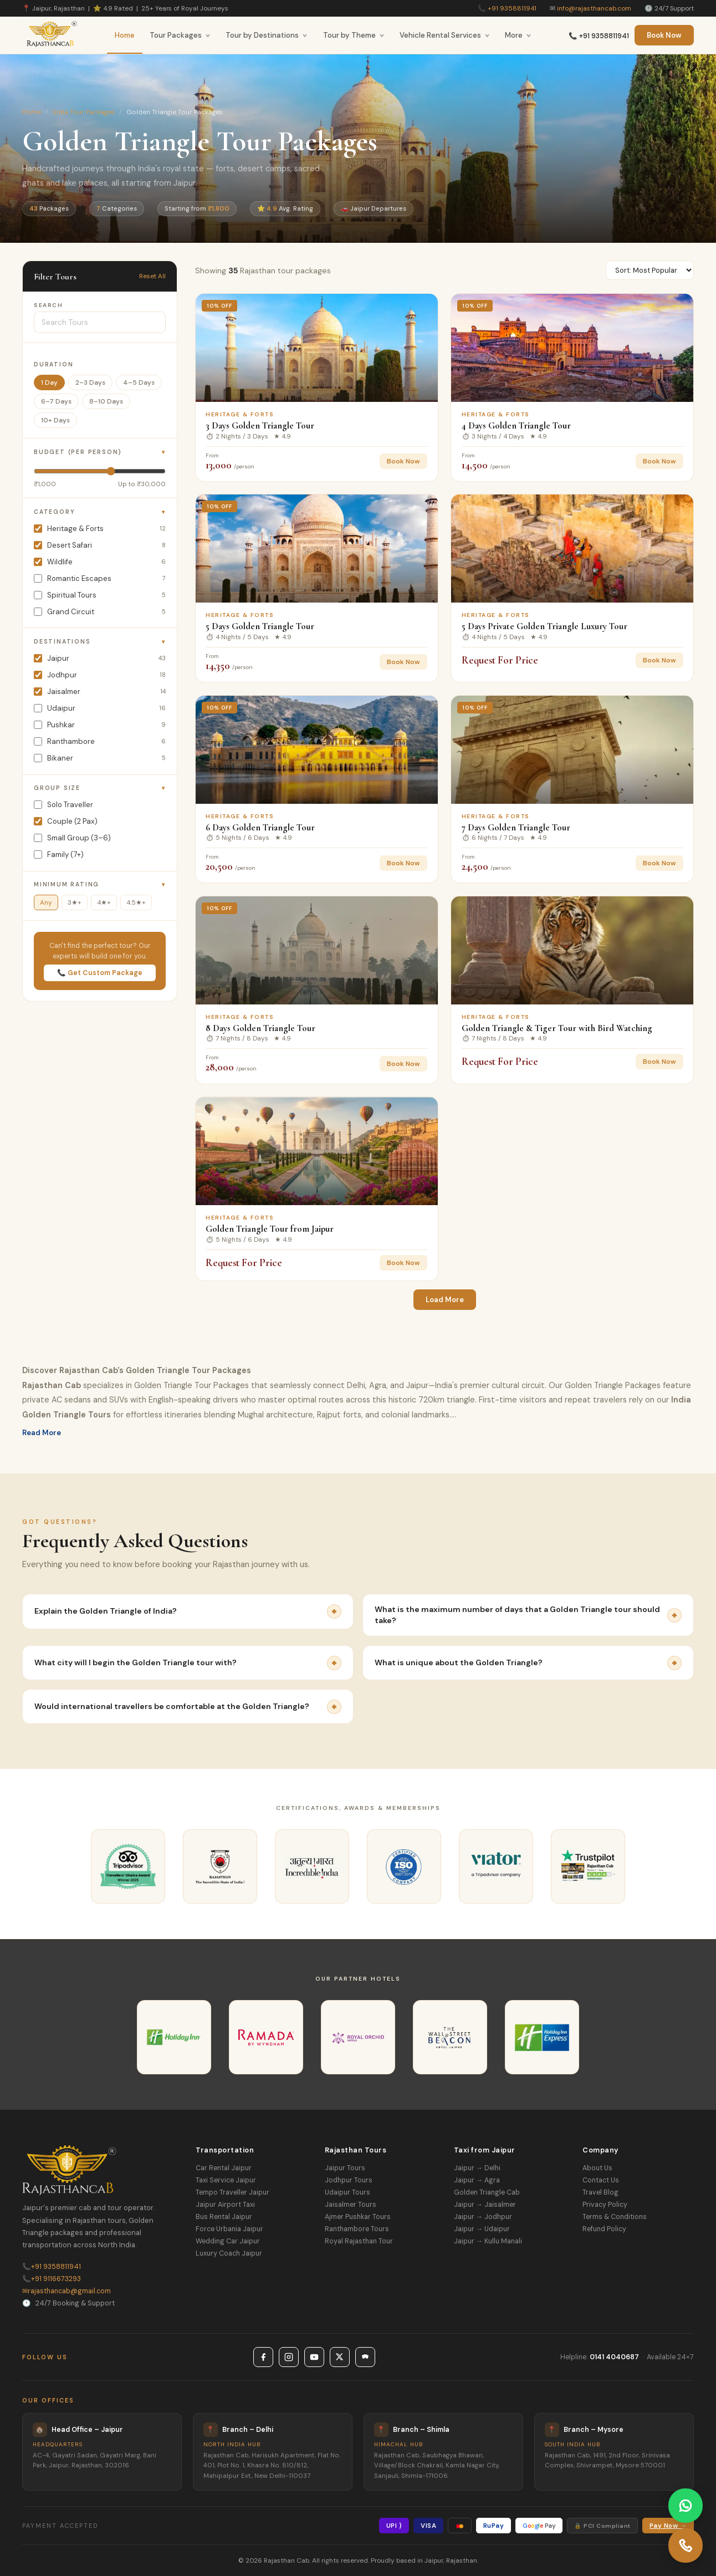  I want to click on Ranthambore Tours, so click(357, 2229).